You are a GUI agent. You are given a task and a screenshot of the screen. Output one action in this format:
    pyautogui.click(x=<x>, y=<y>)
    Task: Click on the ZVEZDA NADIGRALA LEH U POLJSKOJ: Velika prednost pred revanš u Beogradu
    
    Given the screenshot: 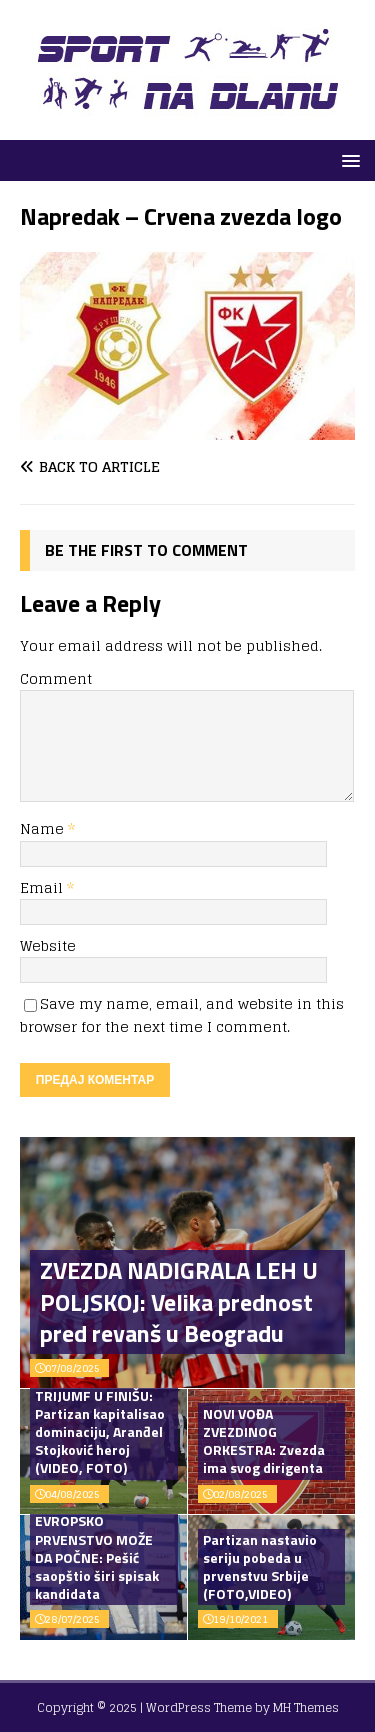 What is the action you would take?
    pyautogui.click(x=179, y=1301)
    